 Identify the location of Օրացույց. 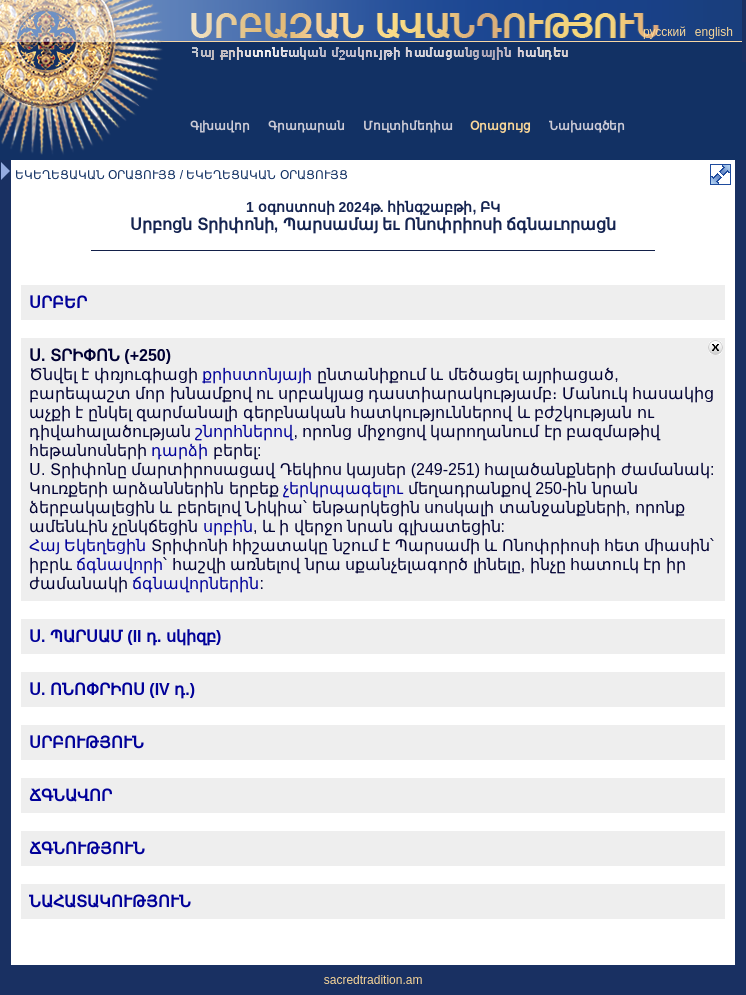
(500, 126).